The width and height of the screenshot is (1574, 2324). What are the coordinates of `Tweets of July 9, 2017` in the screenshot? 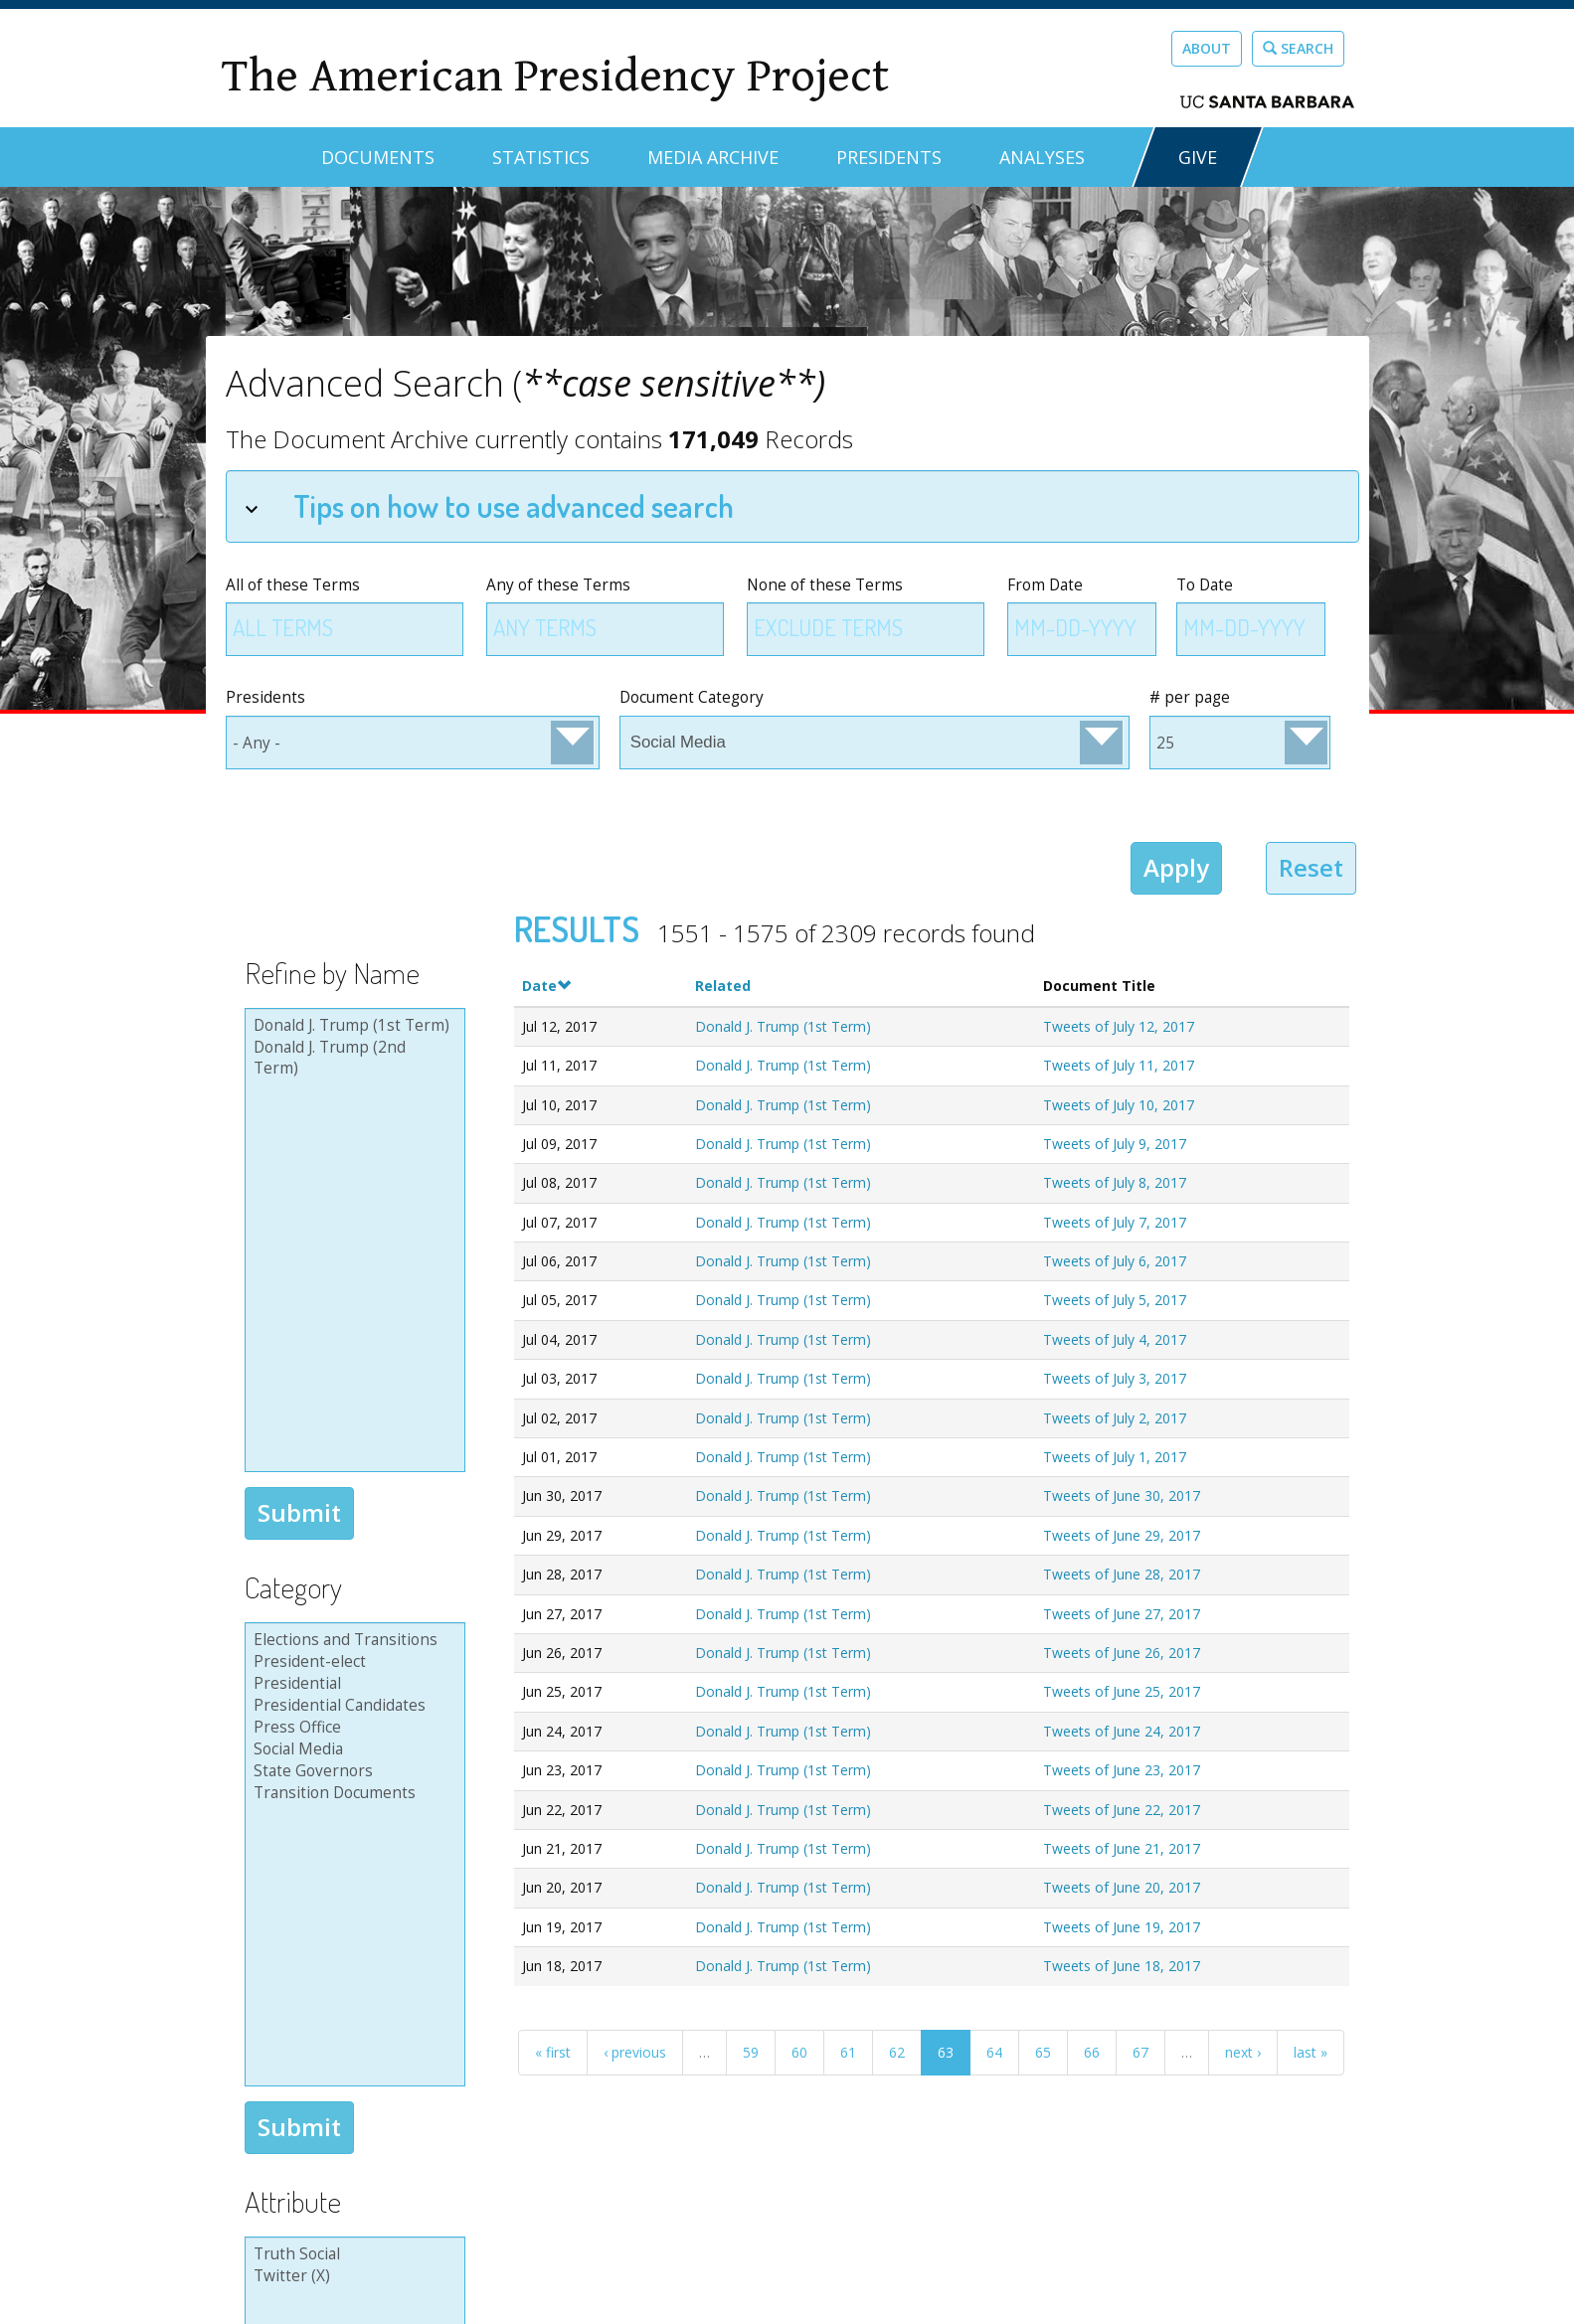 It's located at (1114, 1143).